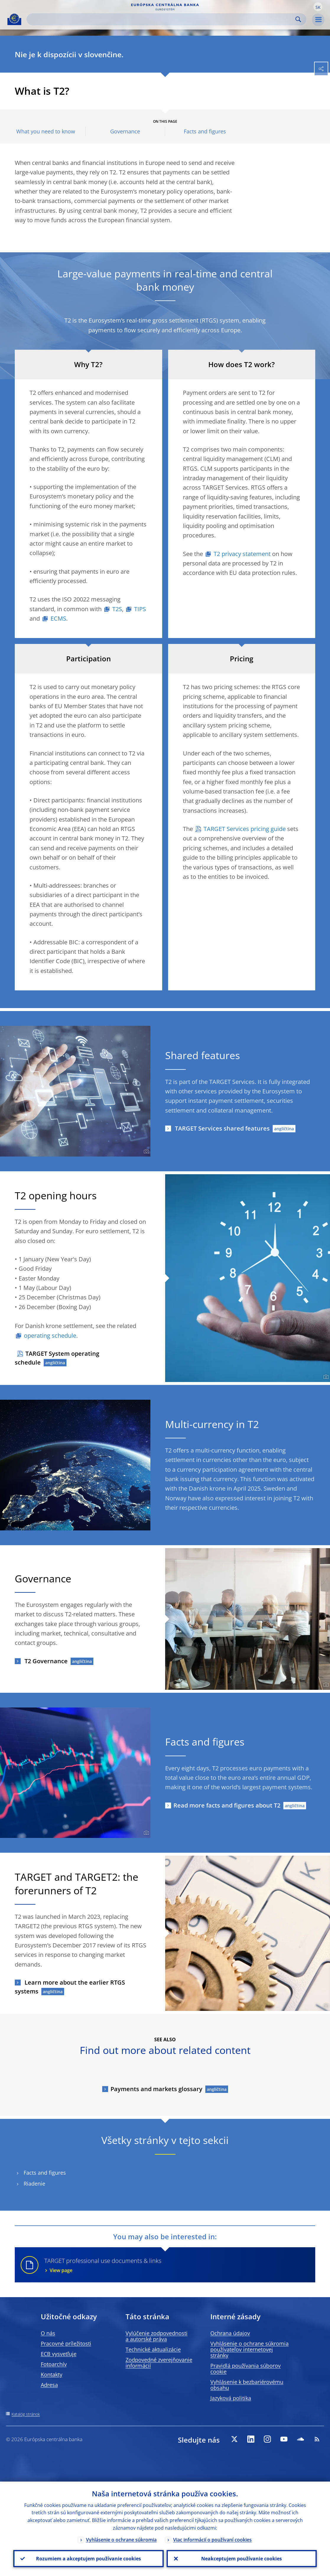 Image resolution: width=330 pixels, height=2576 pixels. What do you see at coordinates (156, 2089) in the screenshot?
I see `Payments and markets glossary` at bounding box center [156, 2089].